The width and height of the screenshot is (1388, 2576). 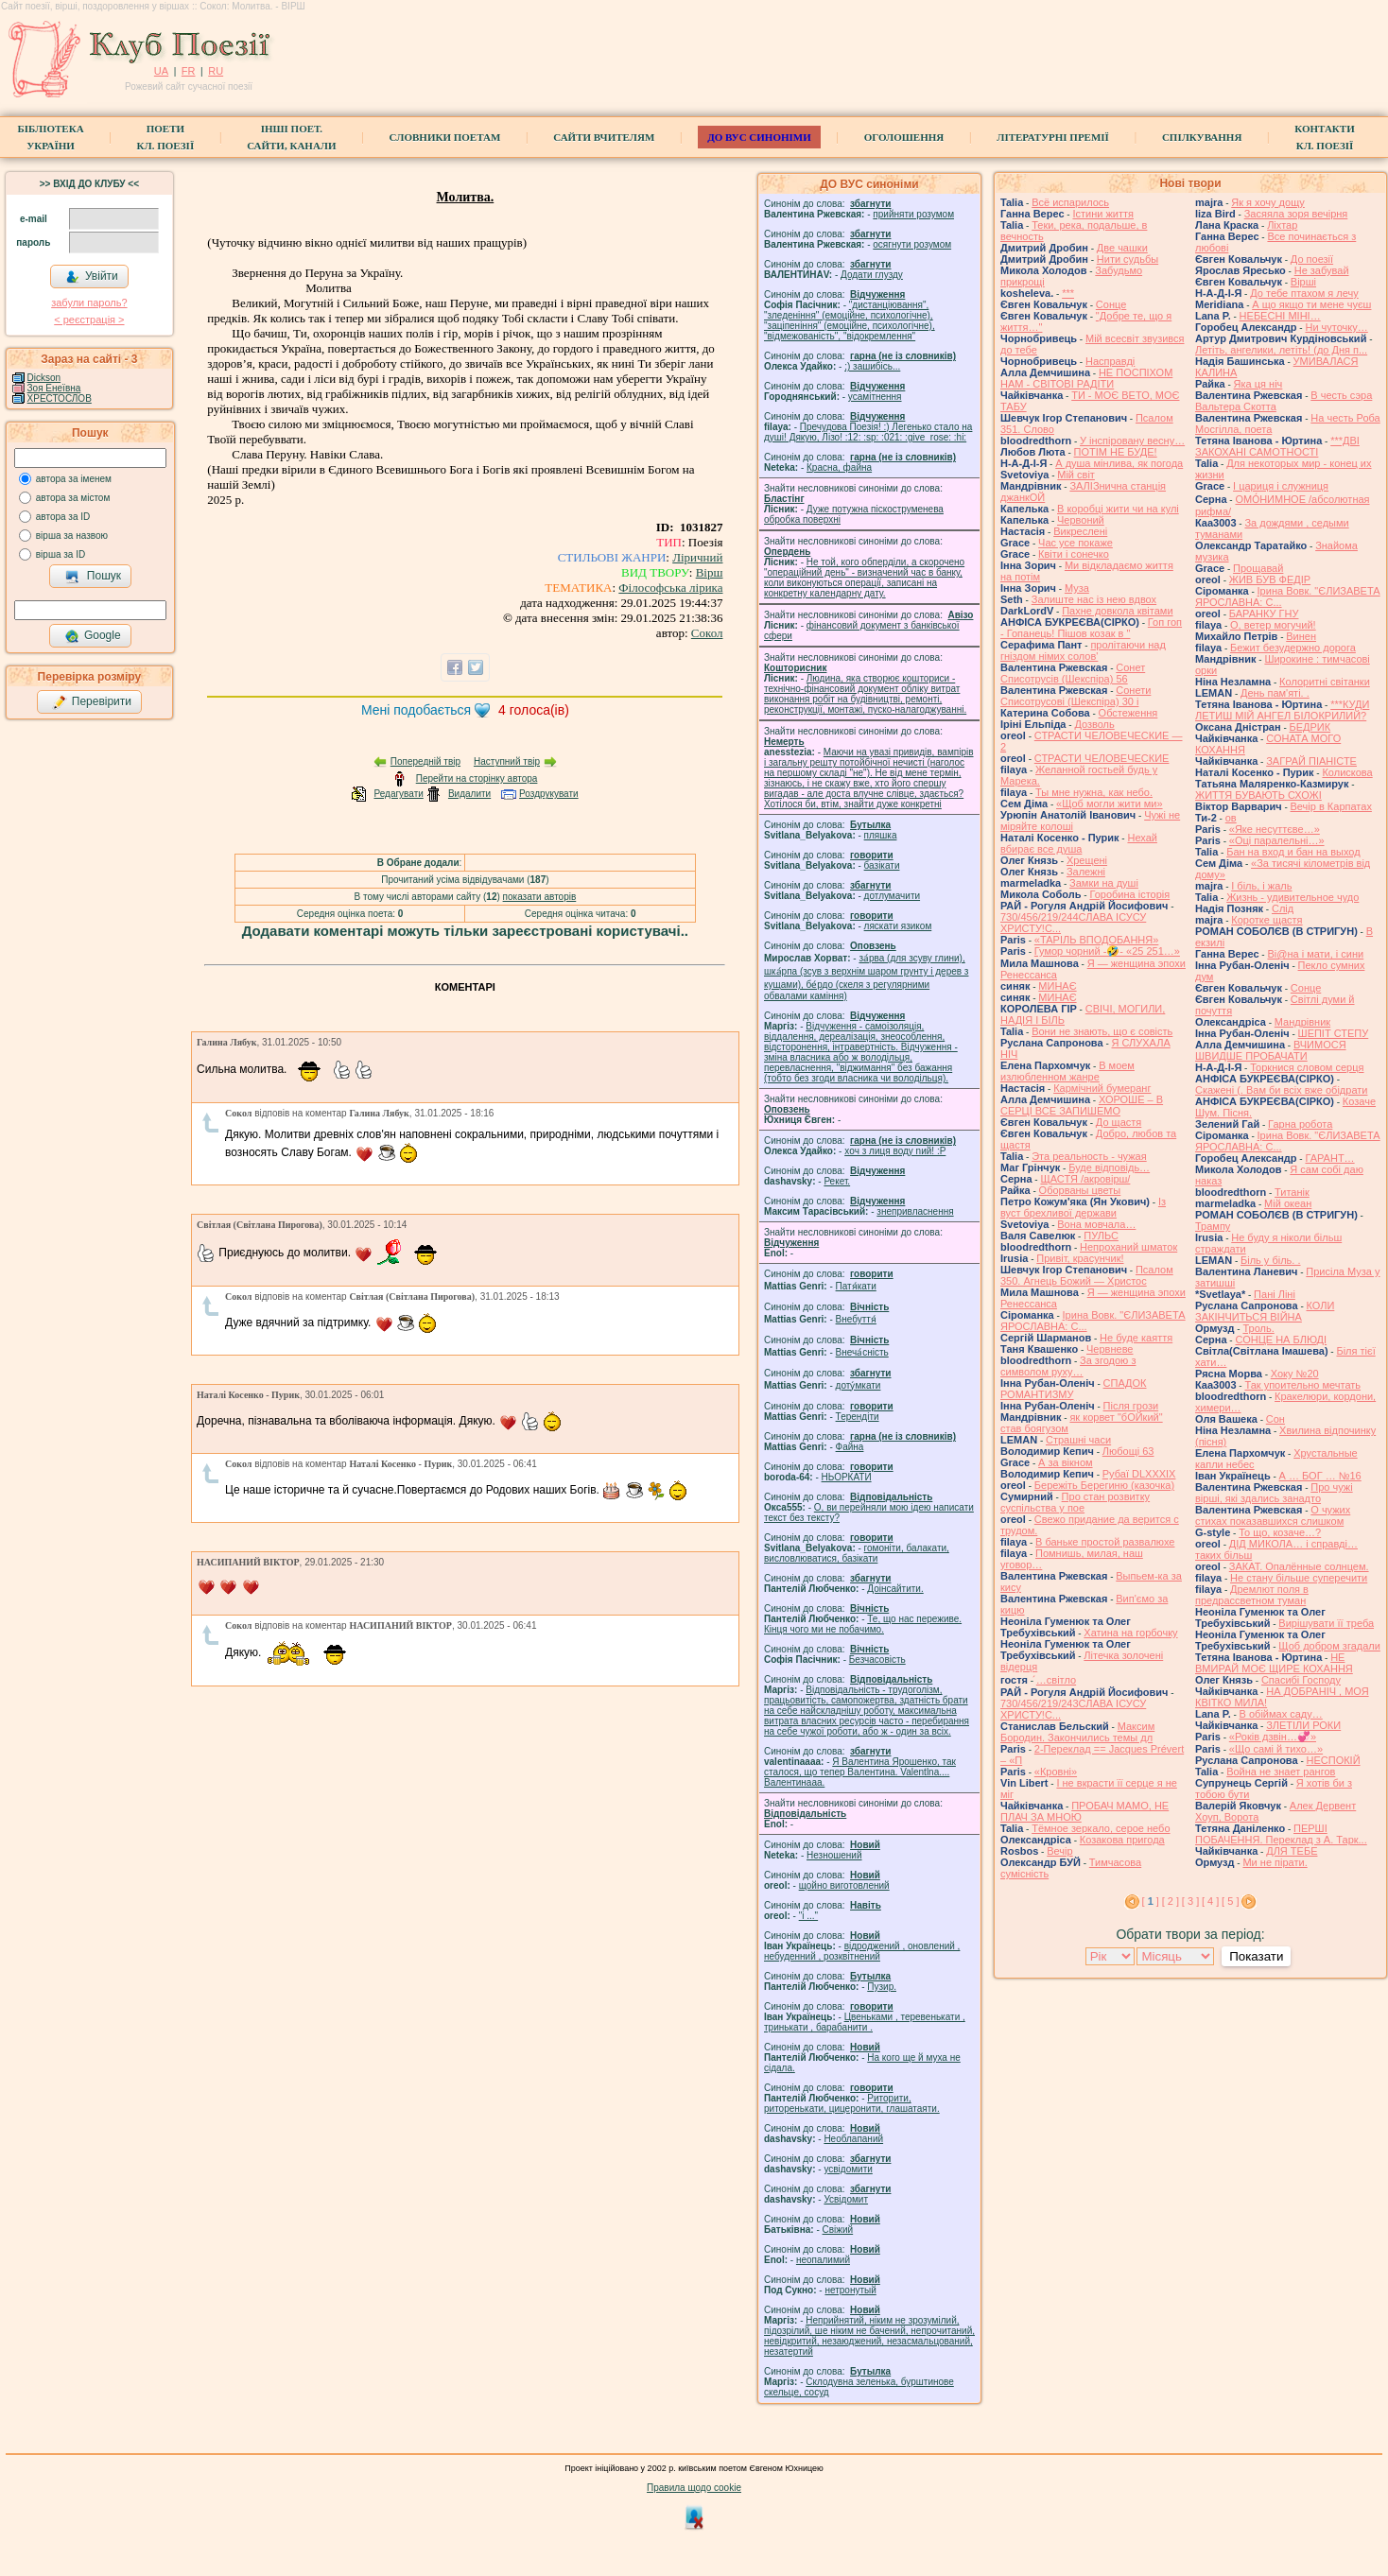 I want to click on гомонiти, балакати, висловлюватися, базiкати, so click(x=856, y=1553).